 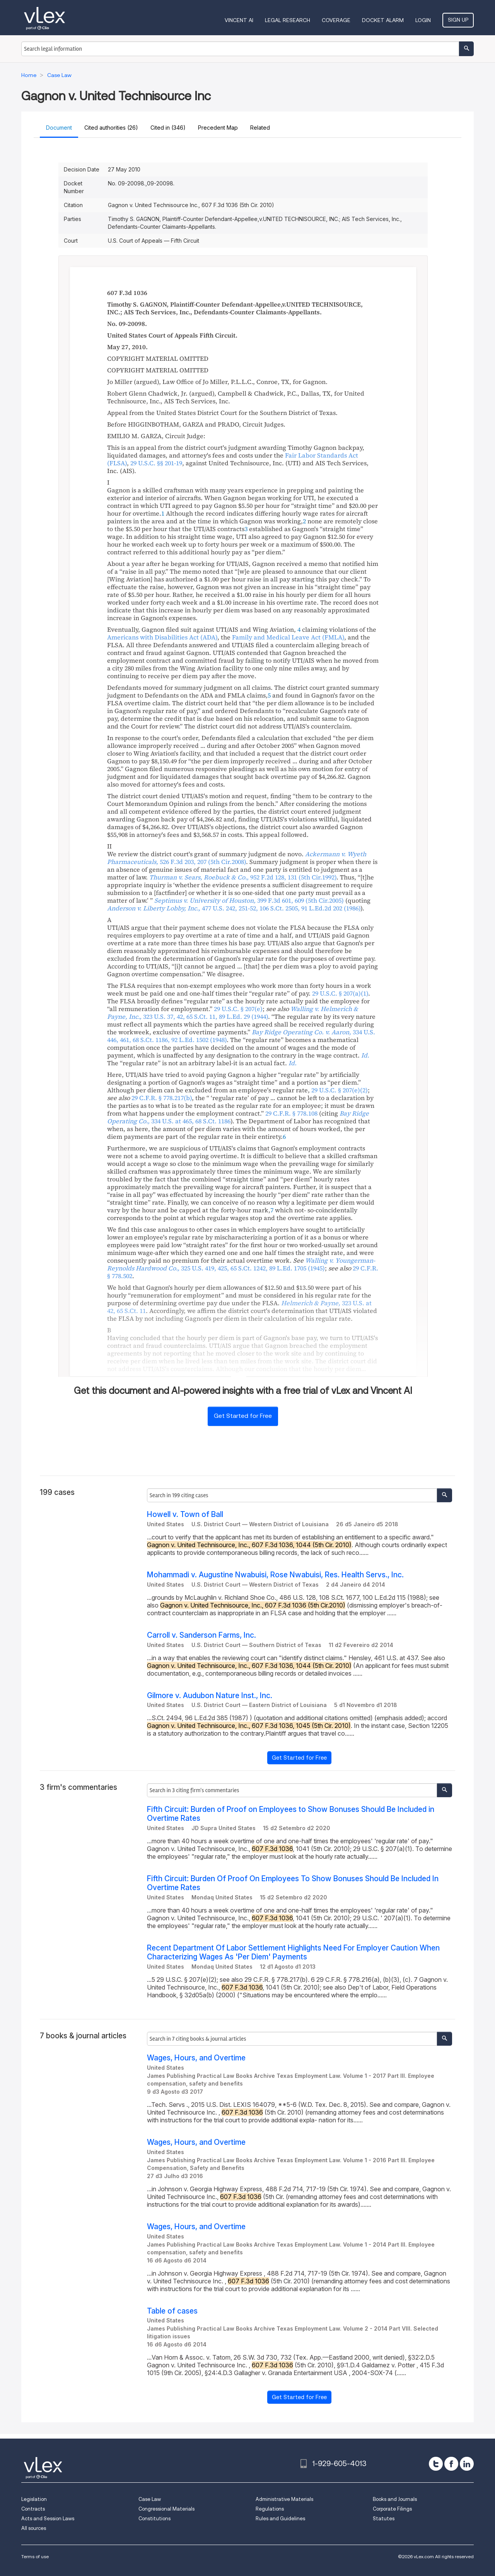 I want to click on Terms of use, so click(x=35, y=2556).